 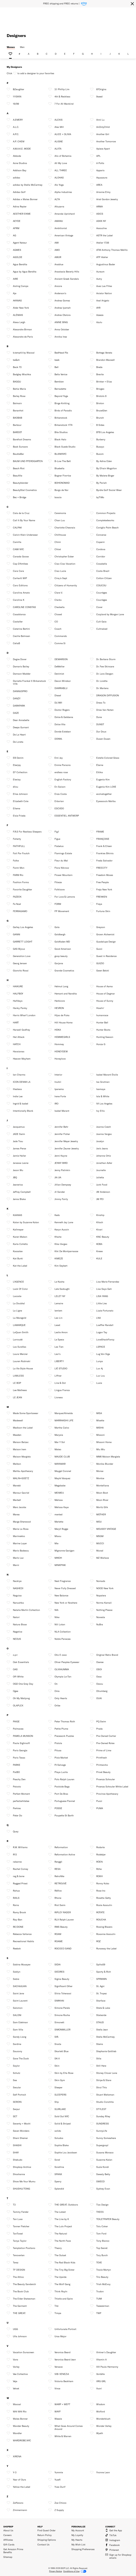 I want to click on Altuzarra, so click(x=59, y=206).